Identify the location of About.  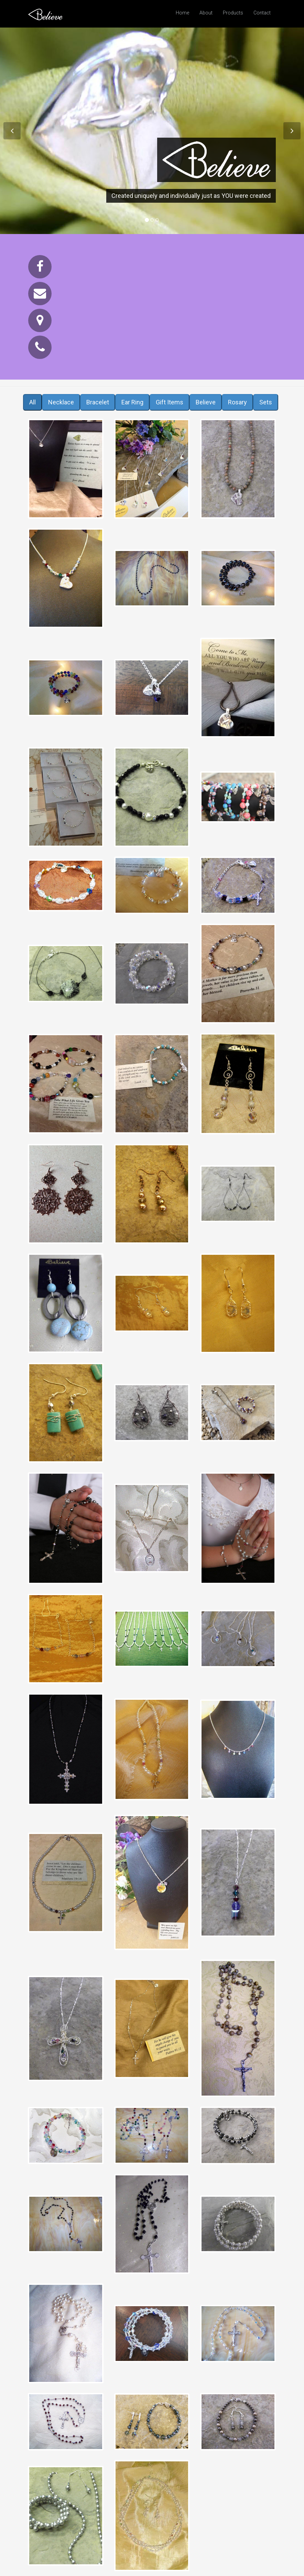
(206, 12).